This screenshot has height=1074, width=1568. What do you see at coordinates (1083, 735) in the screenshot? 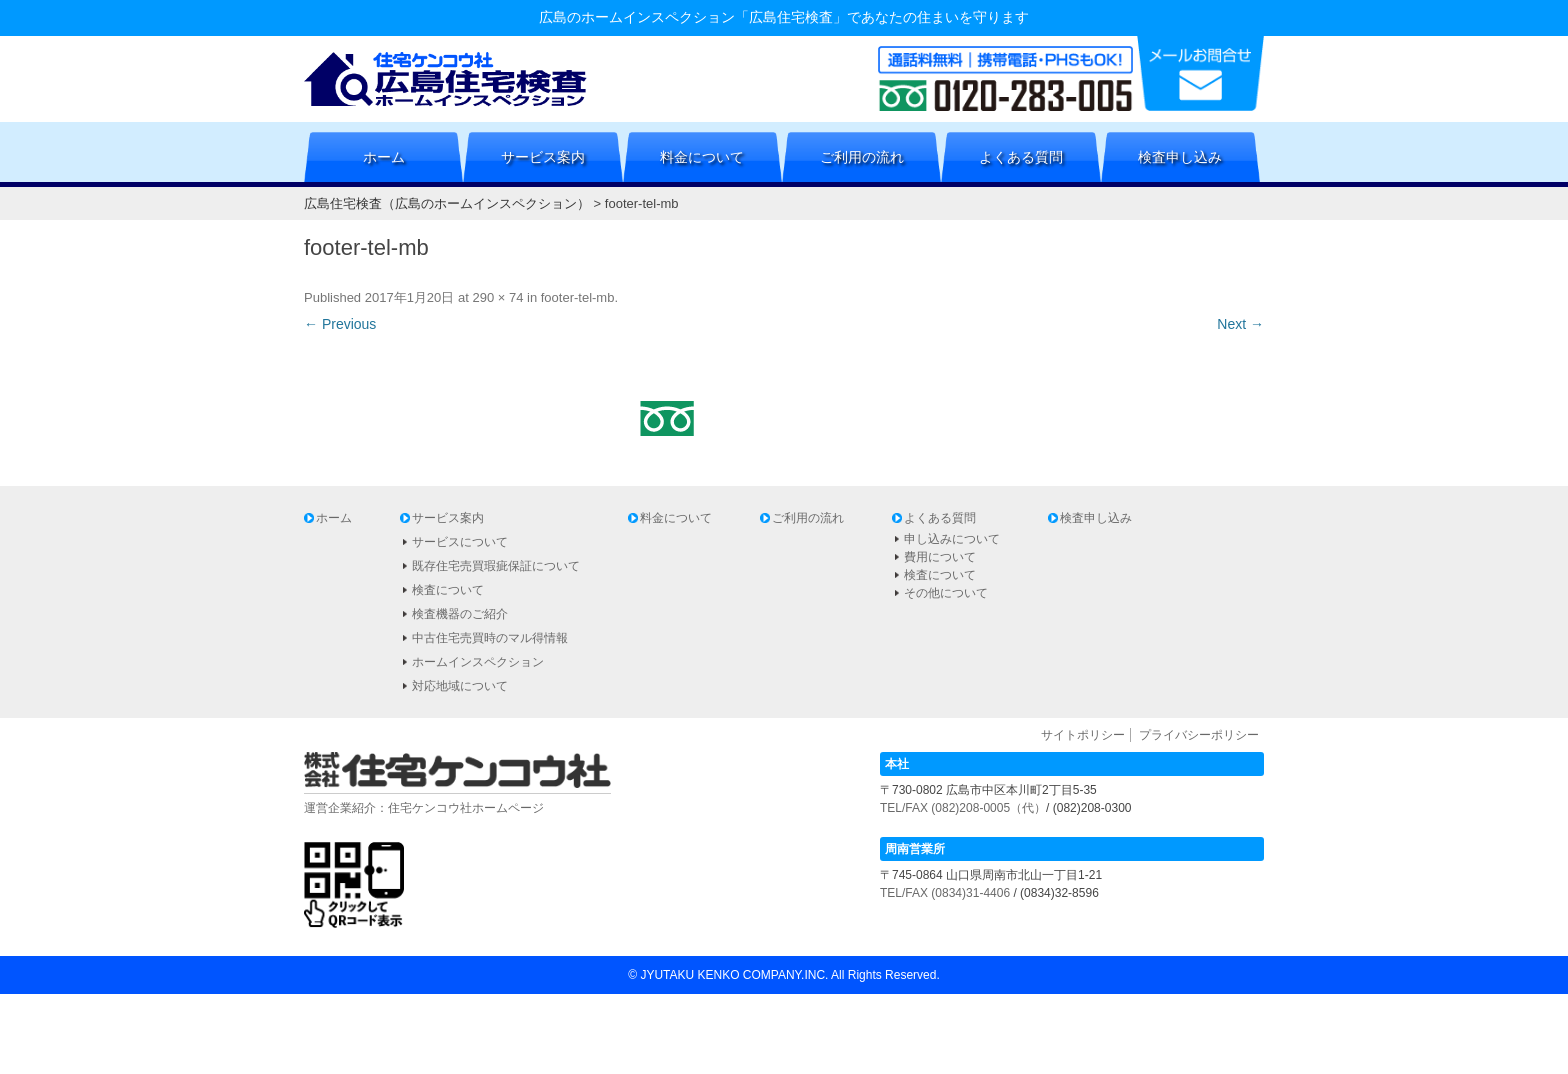
I see `サイトポリシー` at bounding box center [1083, 735].